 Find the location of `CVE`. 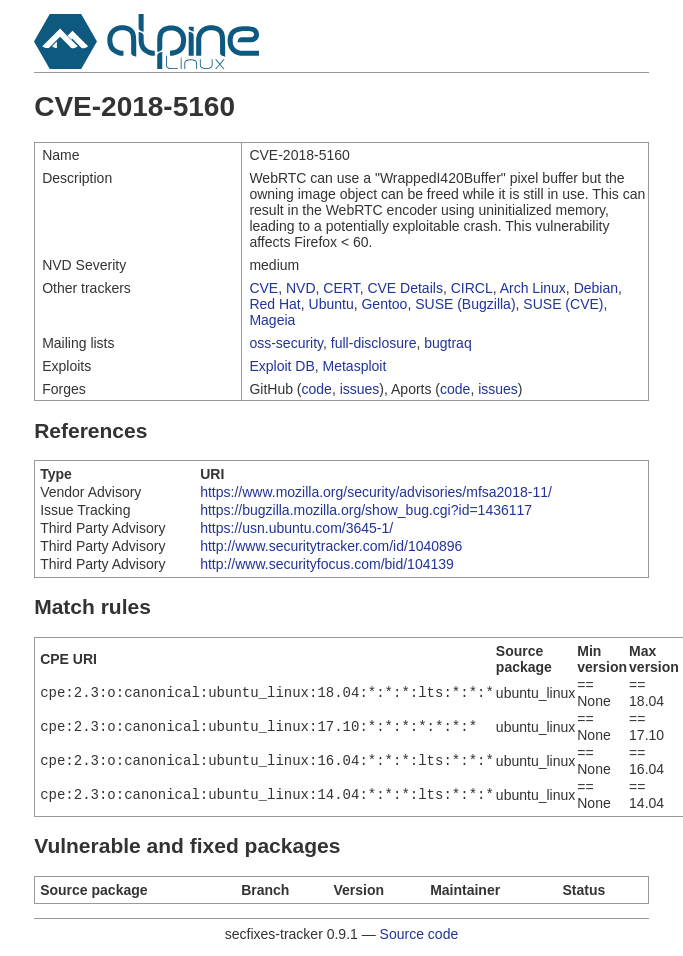

CVE is located at coordinates (263, 288).